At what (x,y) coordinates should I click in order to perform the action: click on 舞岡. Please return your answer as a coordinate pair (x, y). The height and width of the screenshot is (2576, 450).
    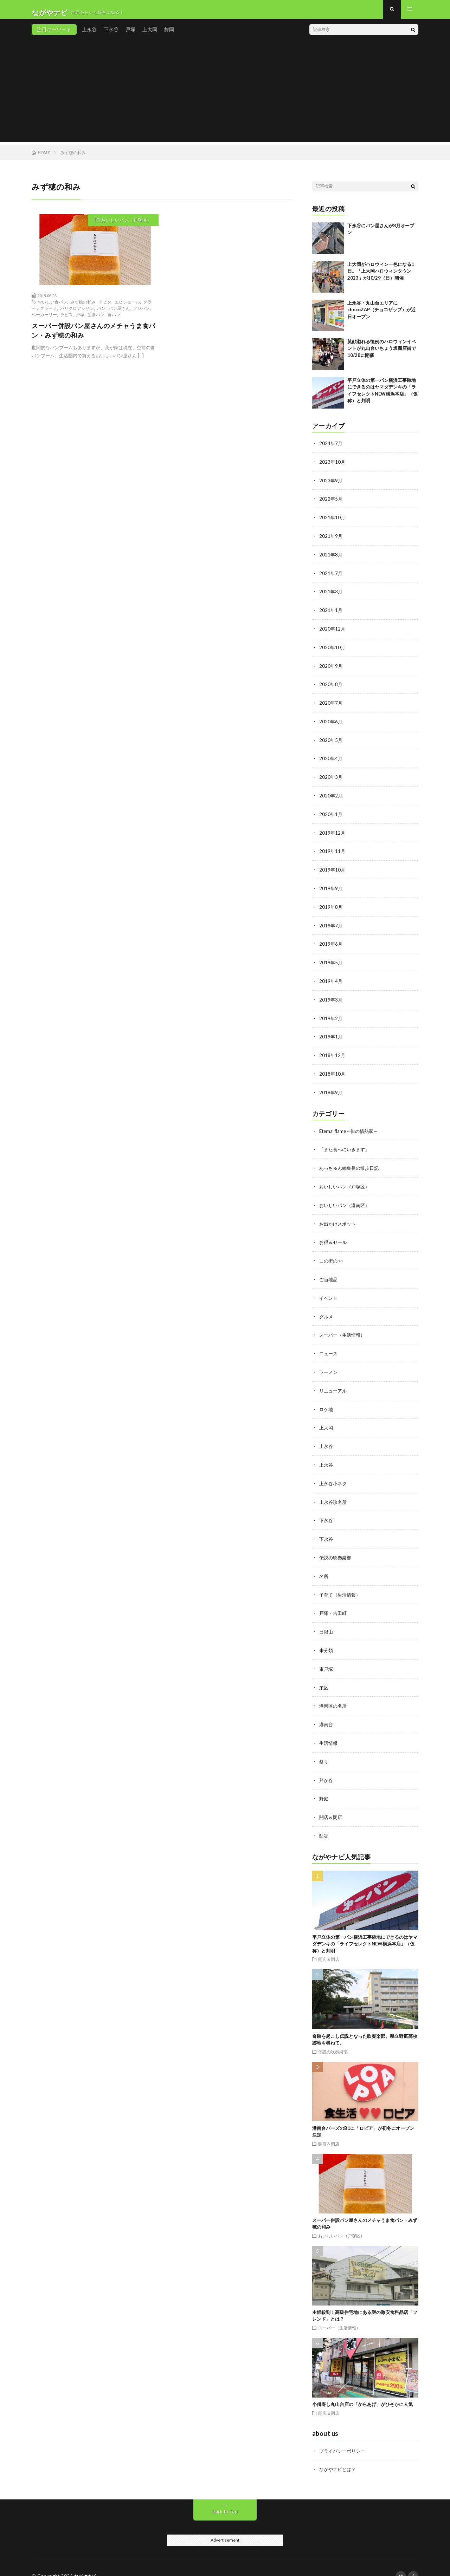
    Looking at the image, I should click on (169, 35).